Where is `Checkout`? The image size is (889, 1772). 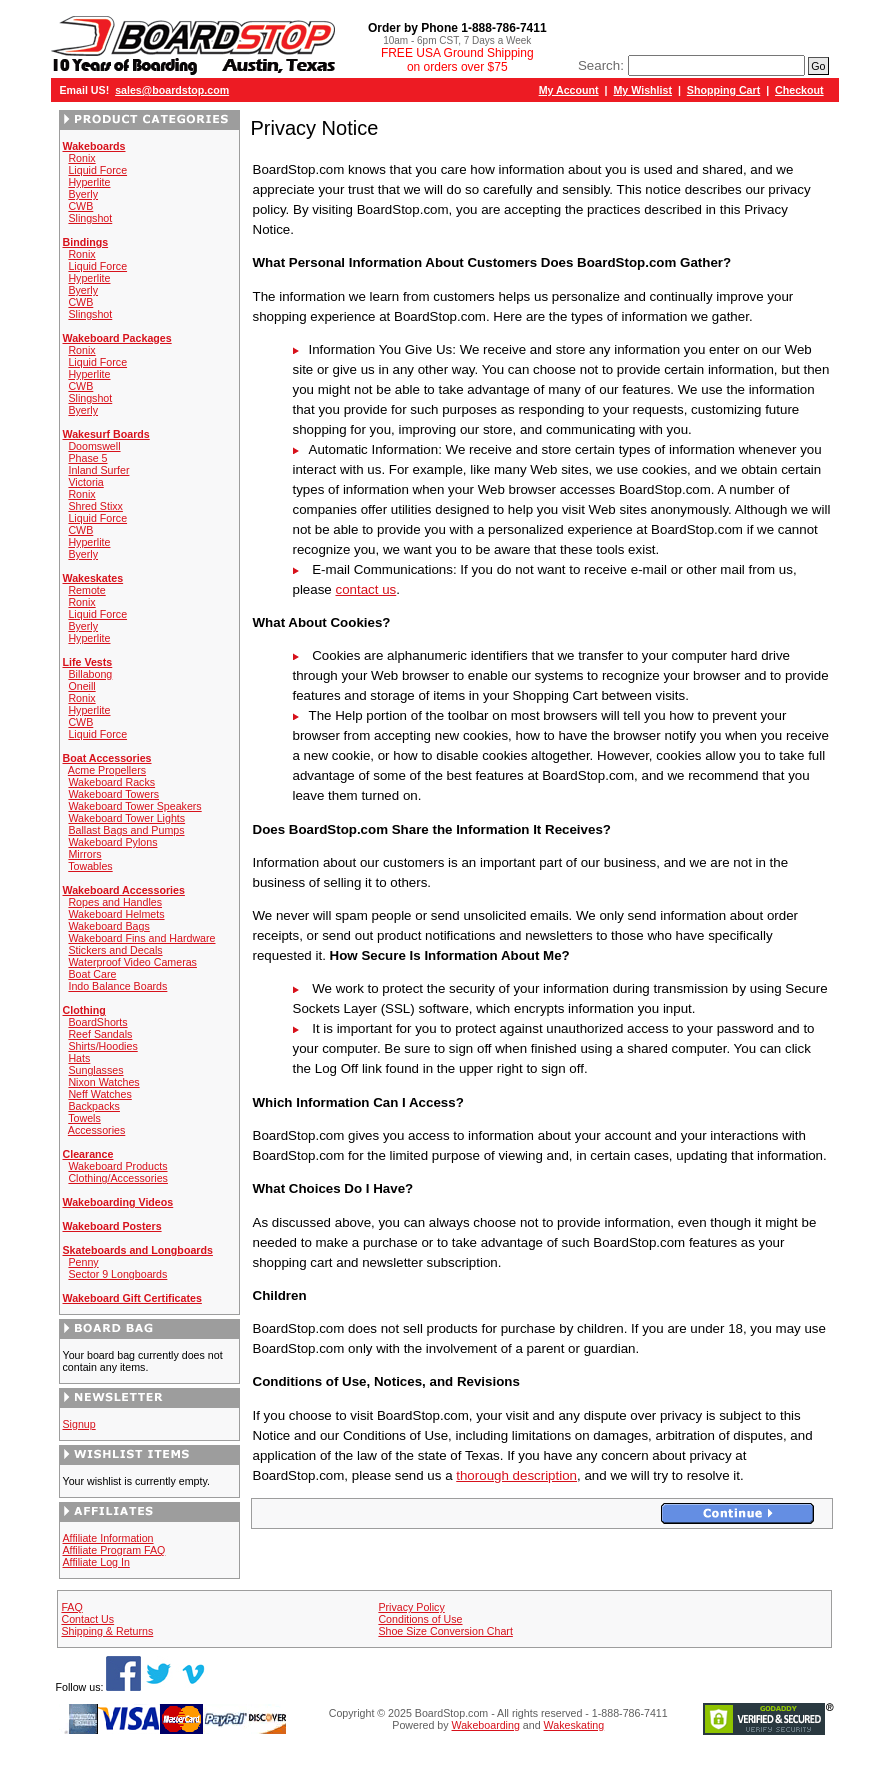
Checkout is located at coordinates (799, 90).